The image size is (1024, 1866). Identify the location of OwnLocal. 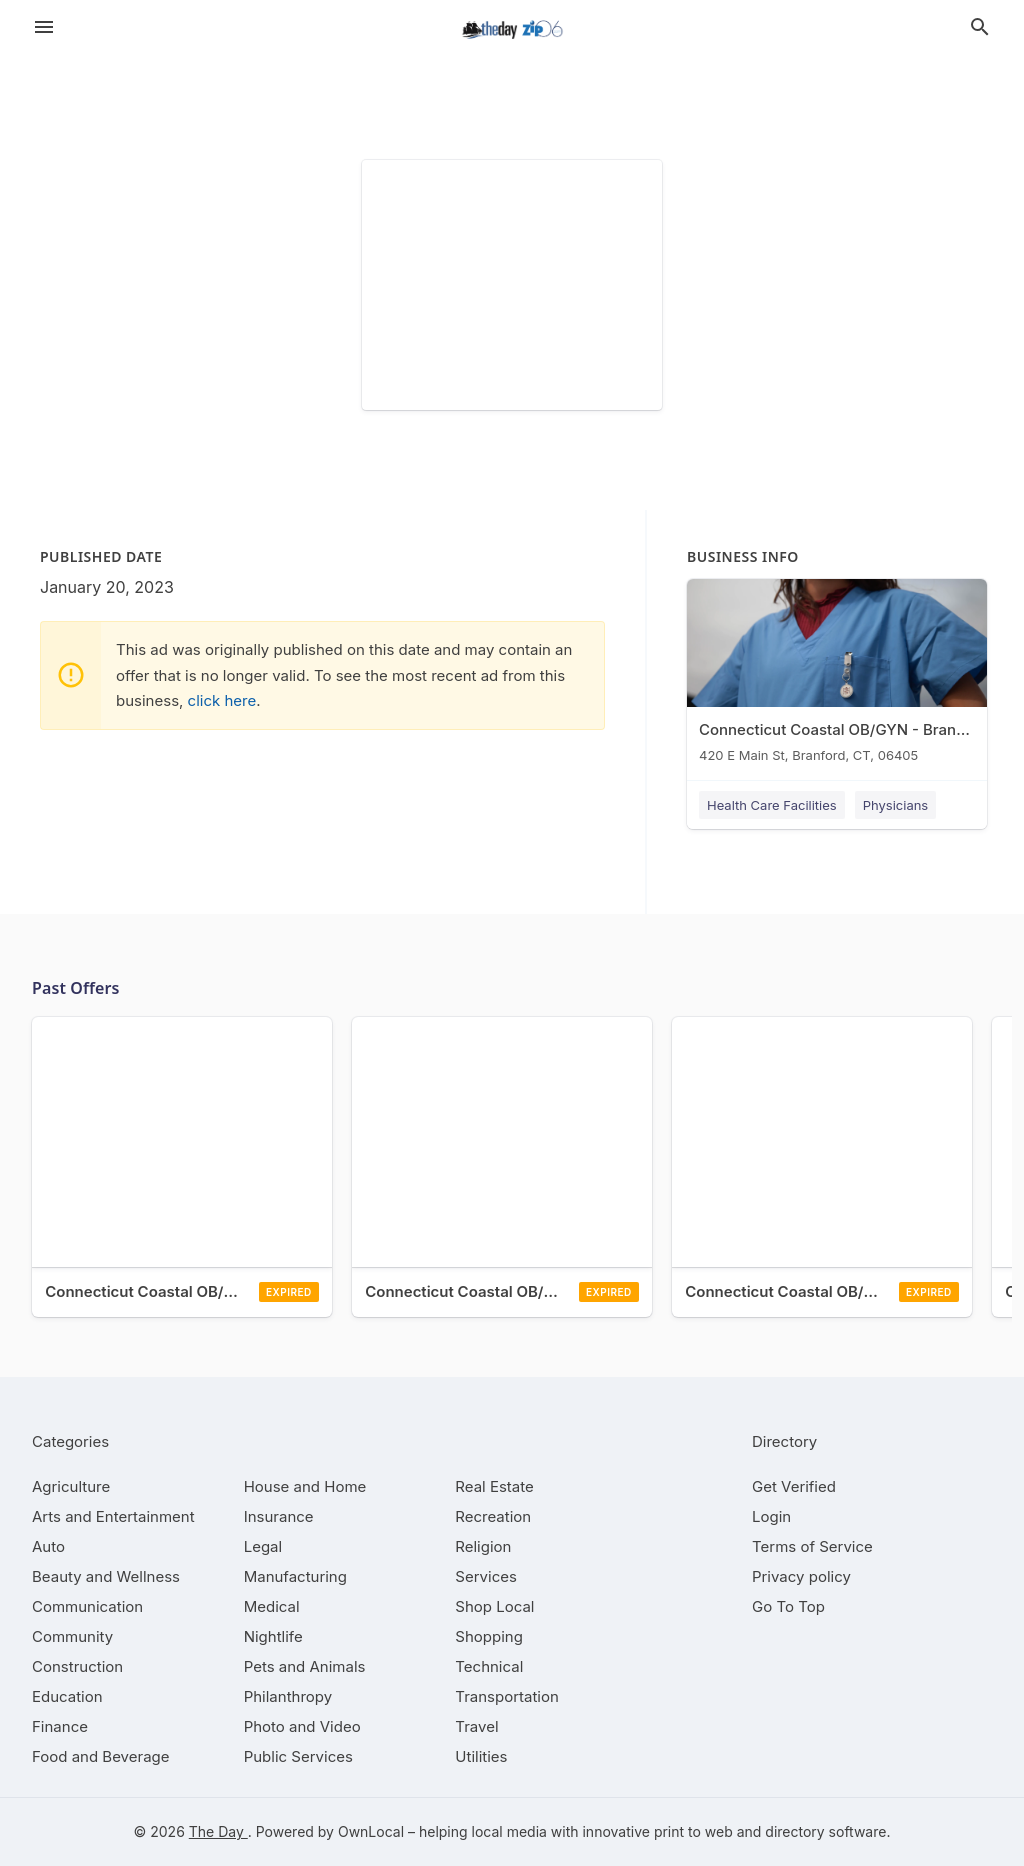
(371, 1831).